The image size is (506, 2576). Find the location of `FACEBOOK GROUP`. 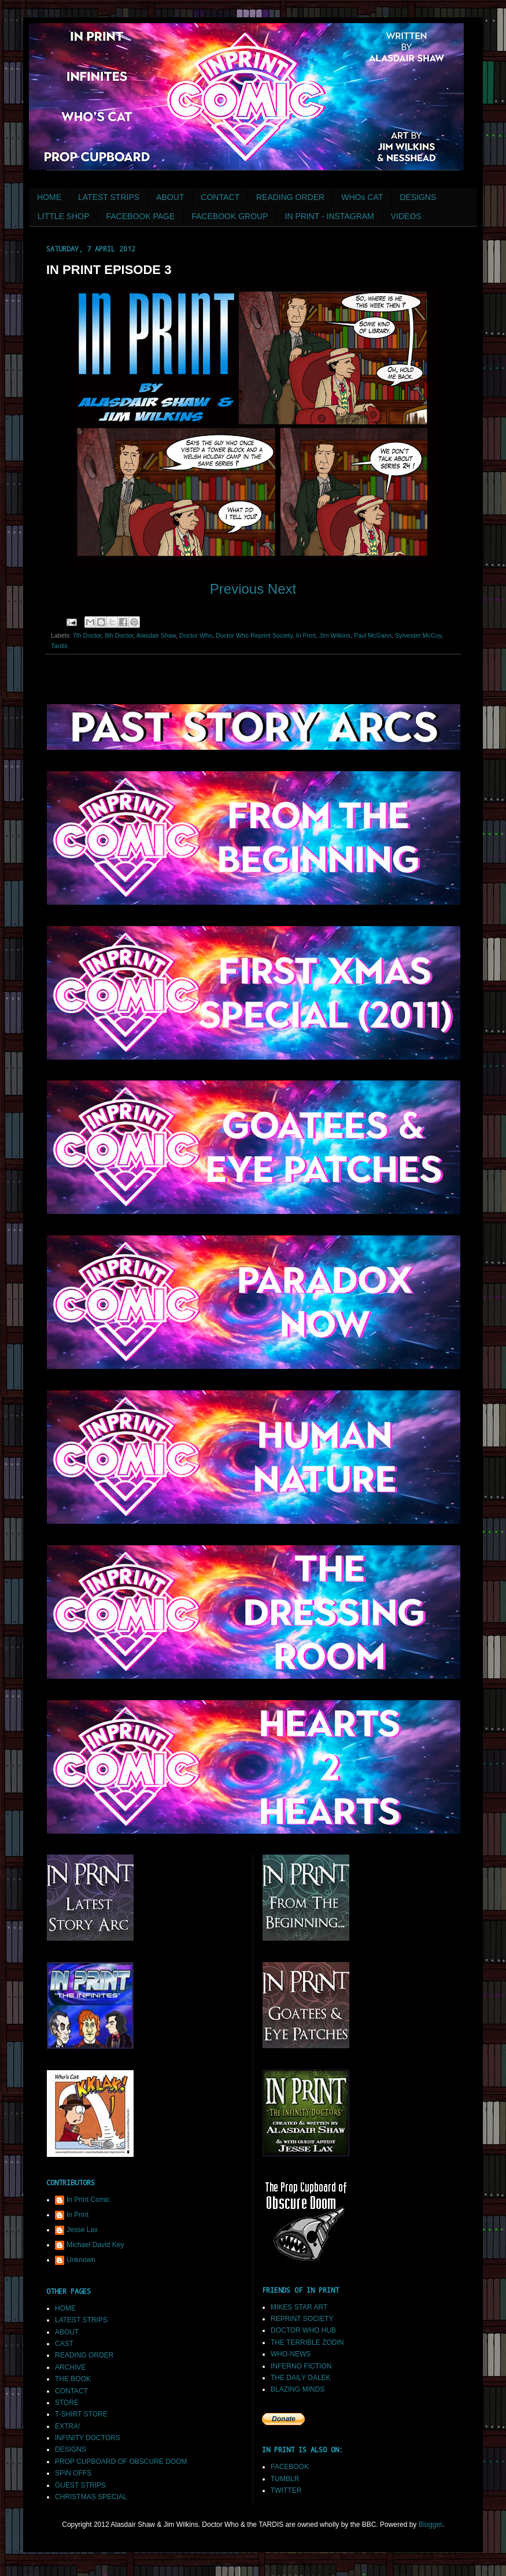

FACEBOOK GROUP is located at coordinates (229, 216).